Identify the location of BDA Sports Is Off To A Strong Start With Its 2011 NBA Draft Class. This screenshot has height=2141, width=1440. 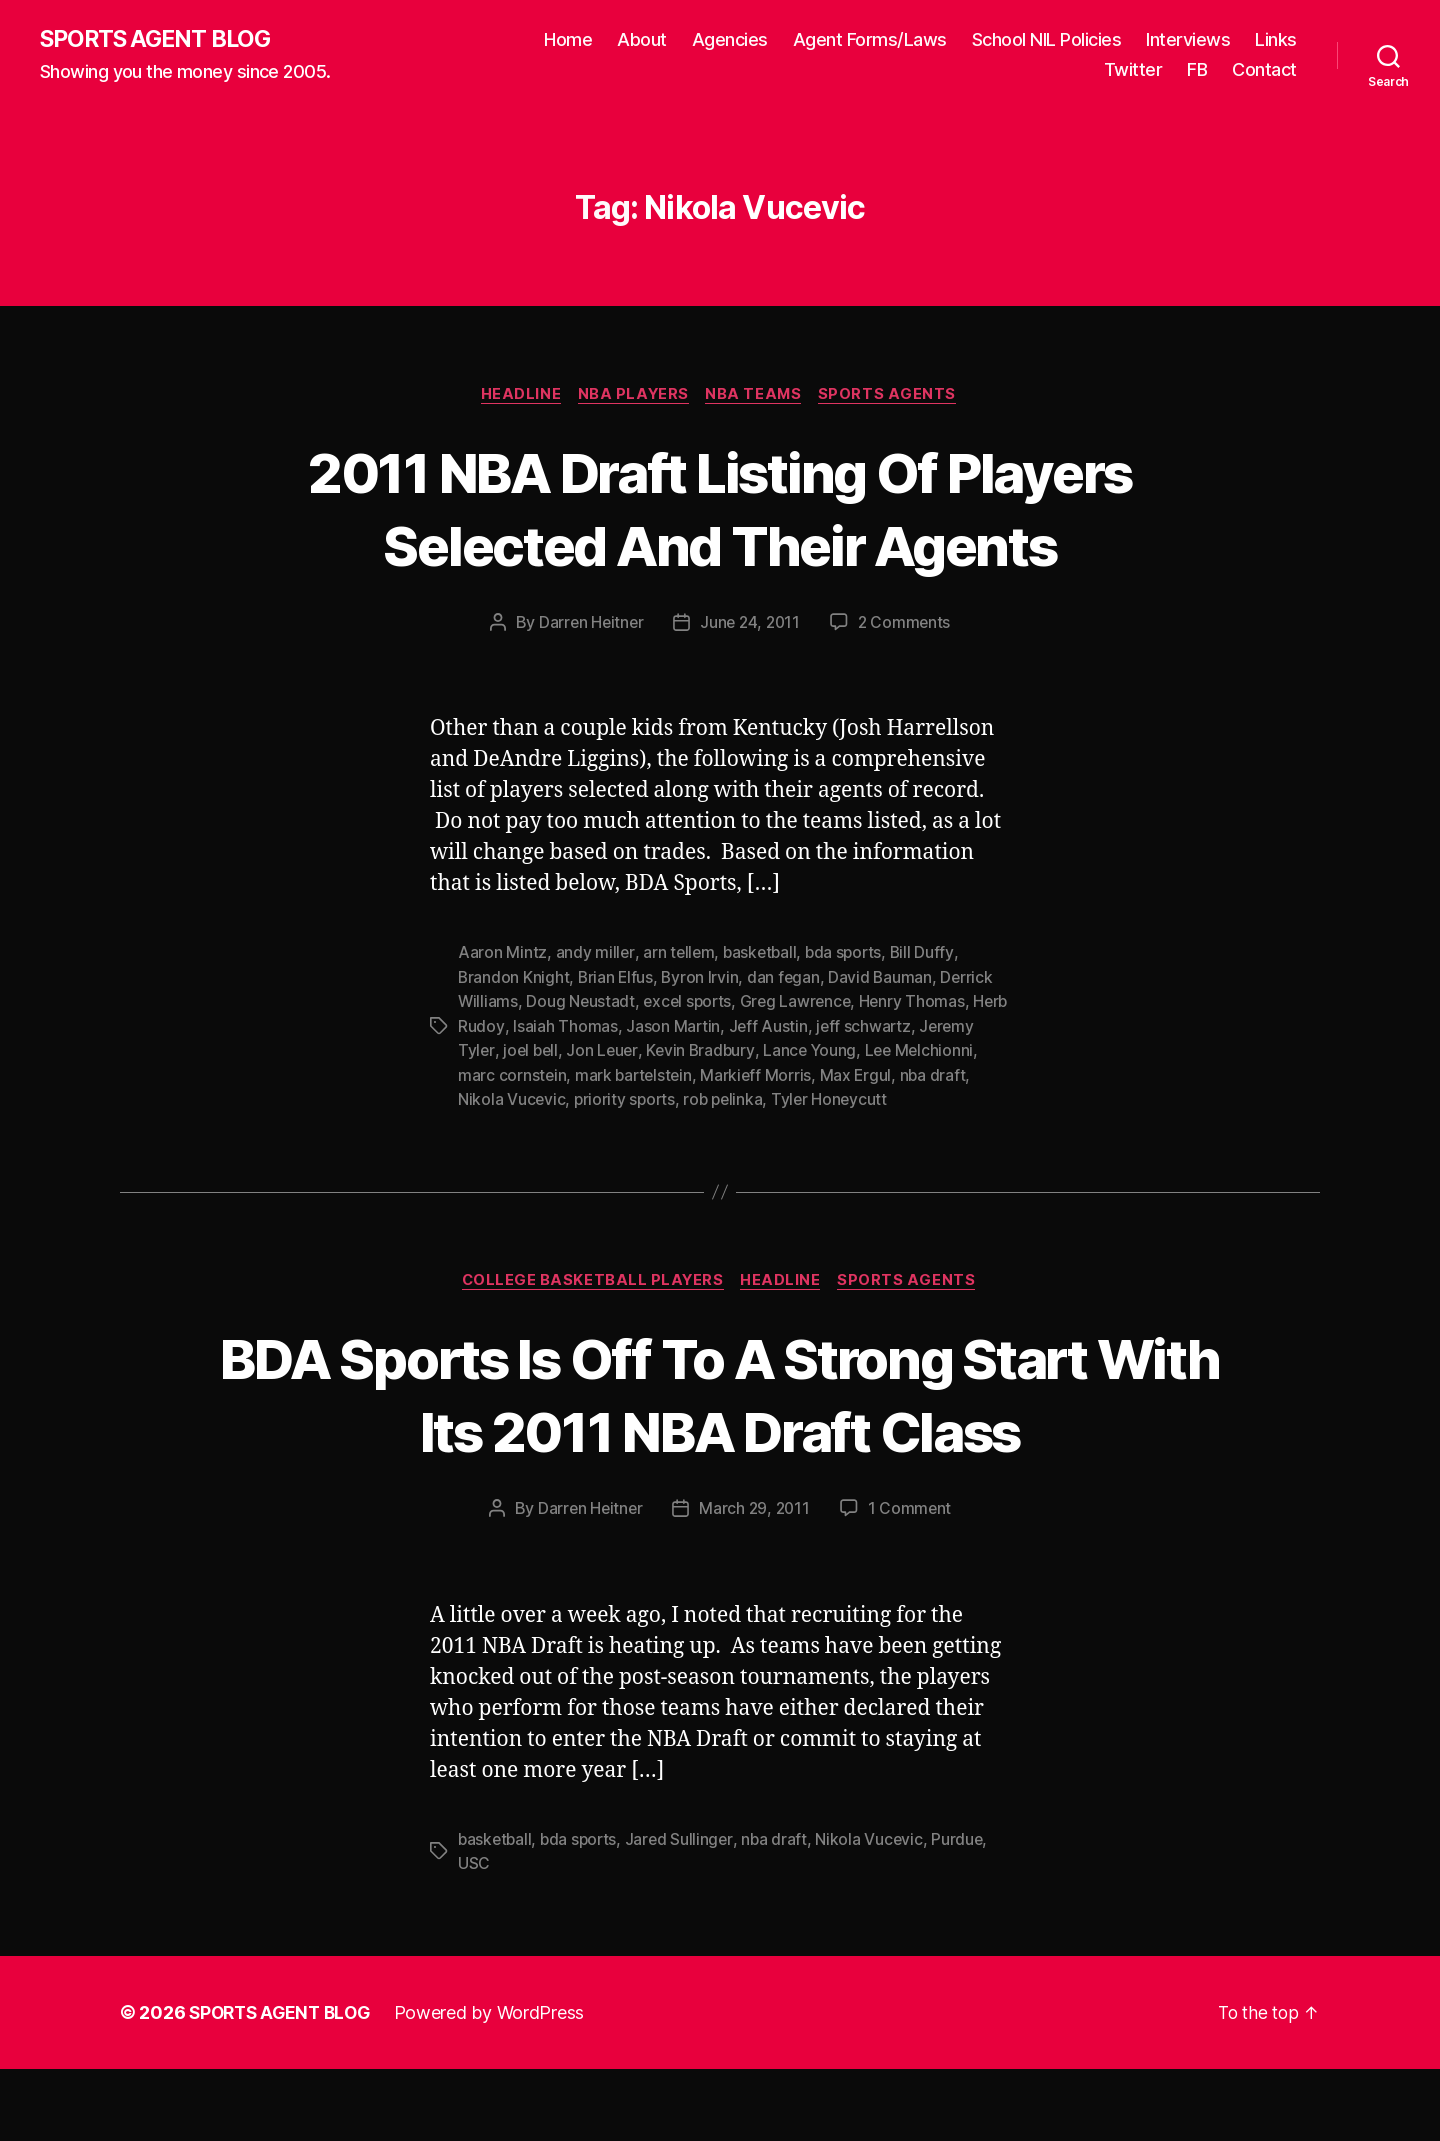
(720, 1430).